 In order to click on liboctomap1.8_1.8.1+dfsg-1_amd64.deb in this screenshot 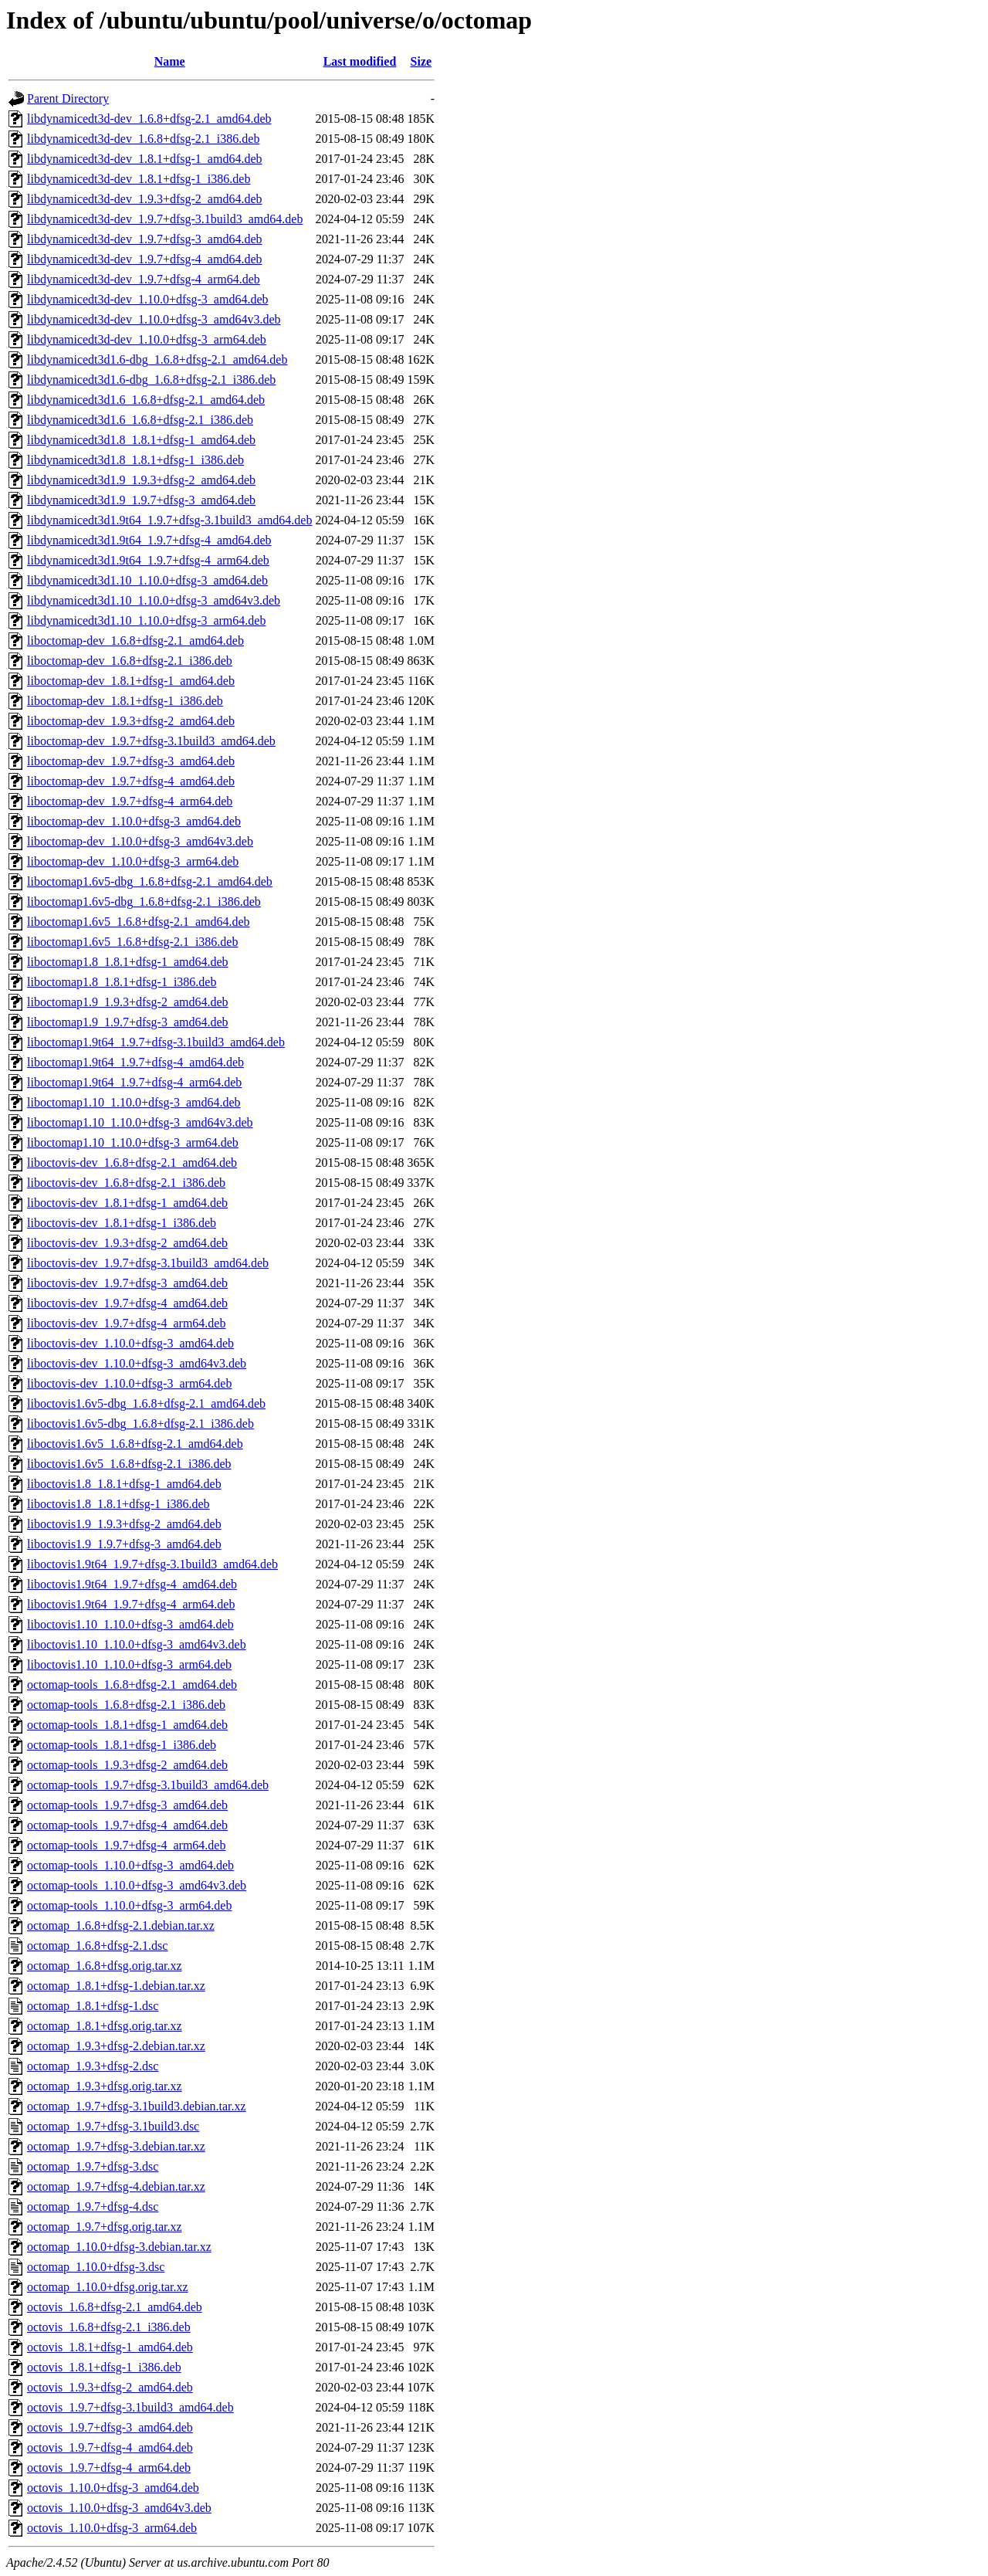, I will do `click(127, 961)`.